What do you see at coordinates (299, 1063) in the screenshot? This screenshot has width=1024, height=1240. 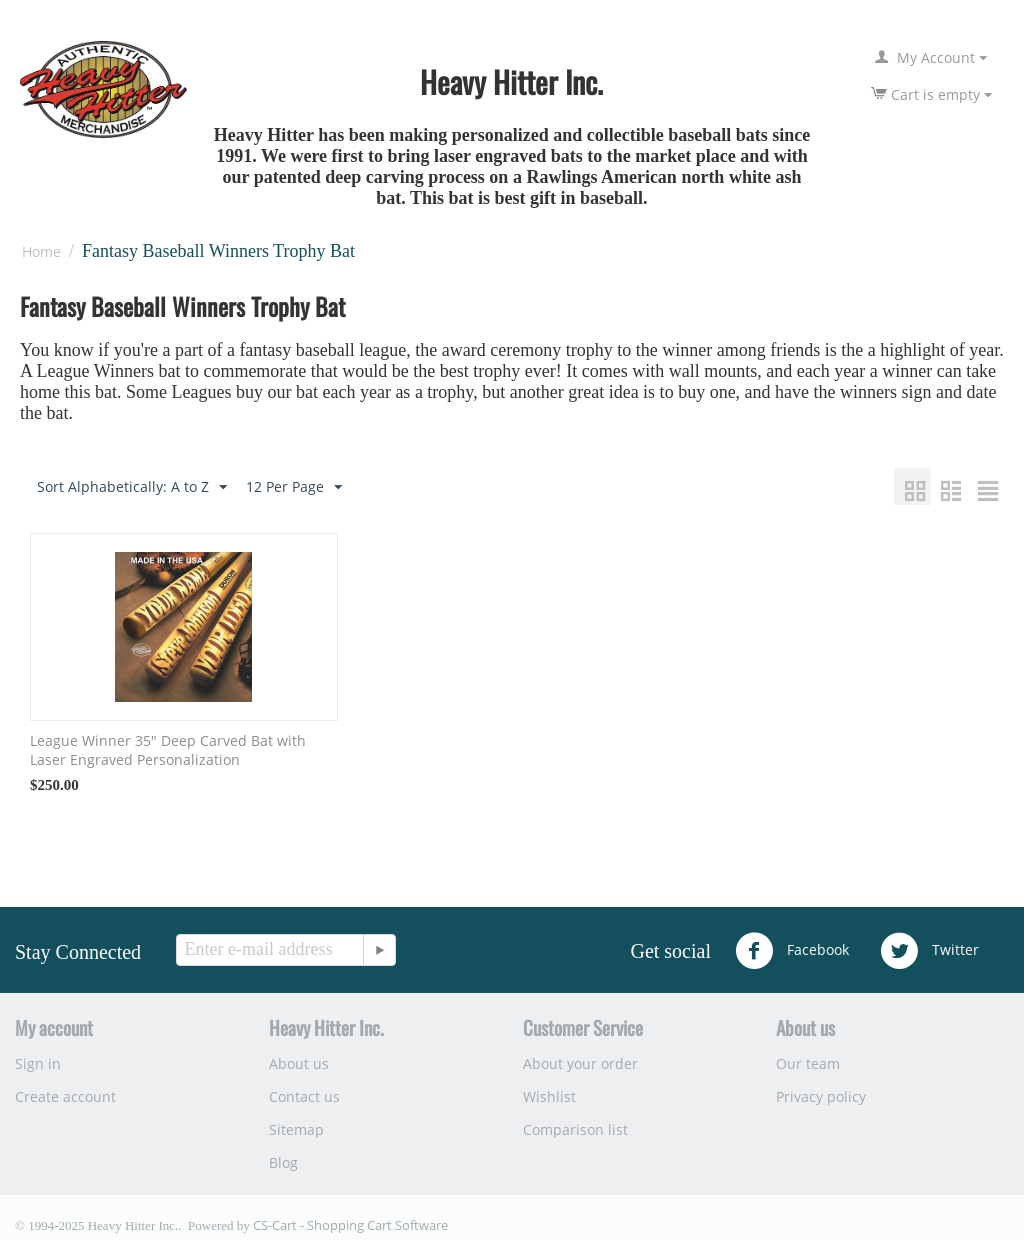 I see `About us` at bounding box center [299, 1063].